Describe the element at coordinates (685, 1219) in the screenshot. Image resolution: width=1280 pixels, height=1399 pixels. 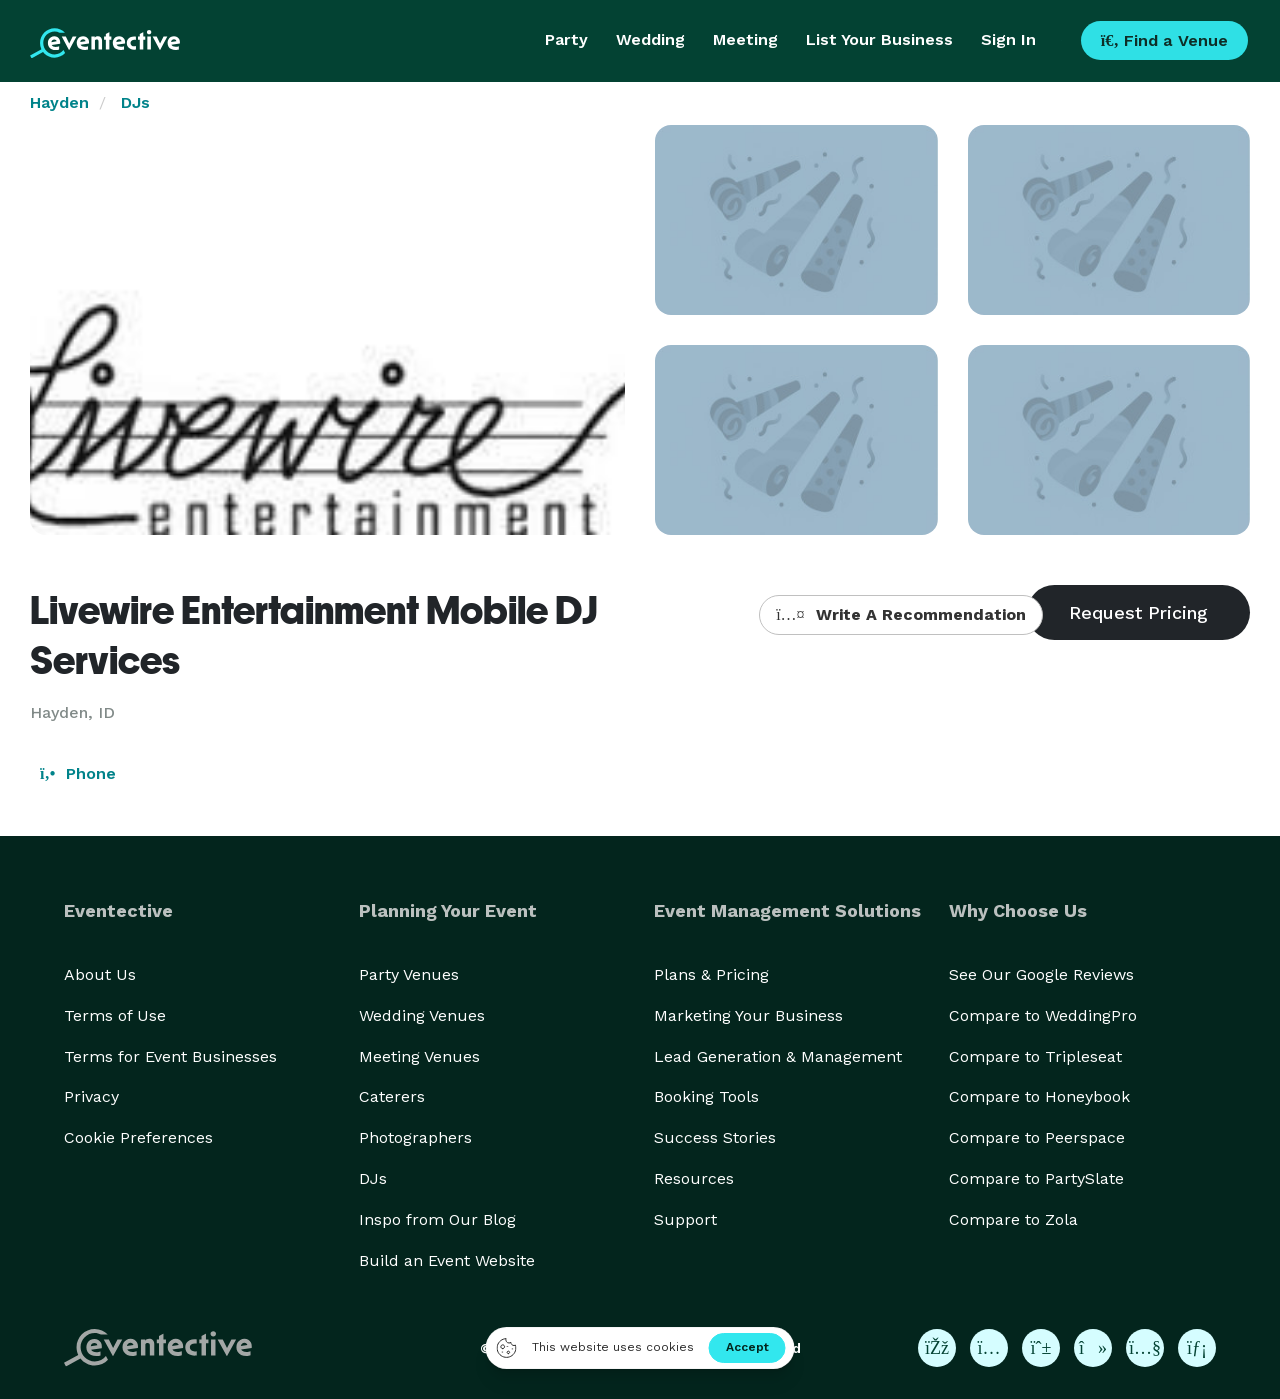
I see `Support` at that location.